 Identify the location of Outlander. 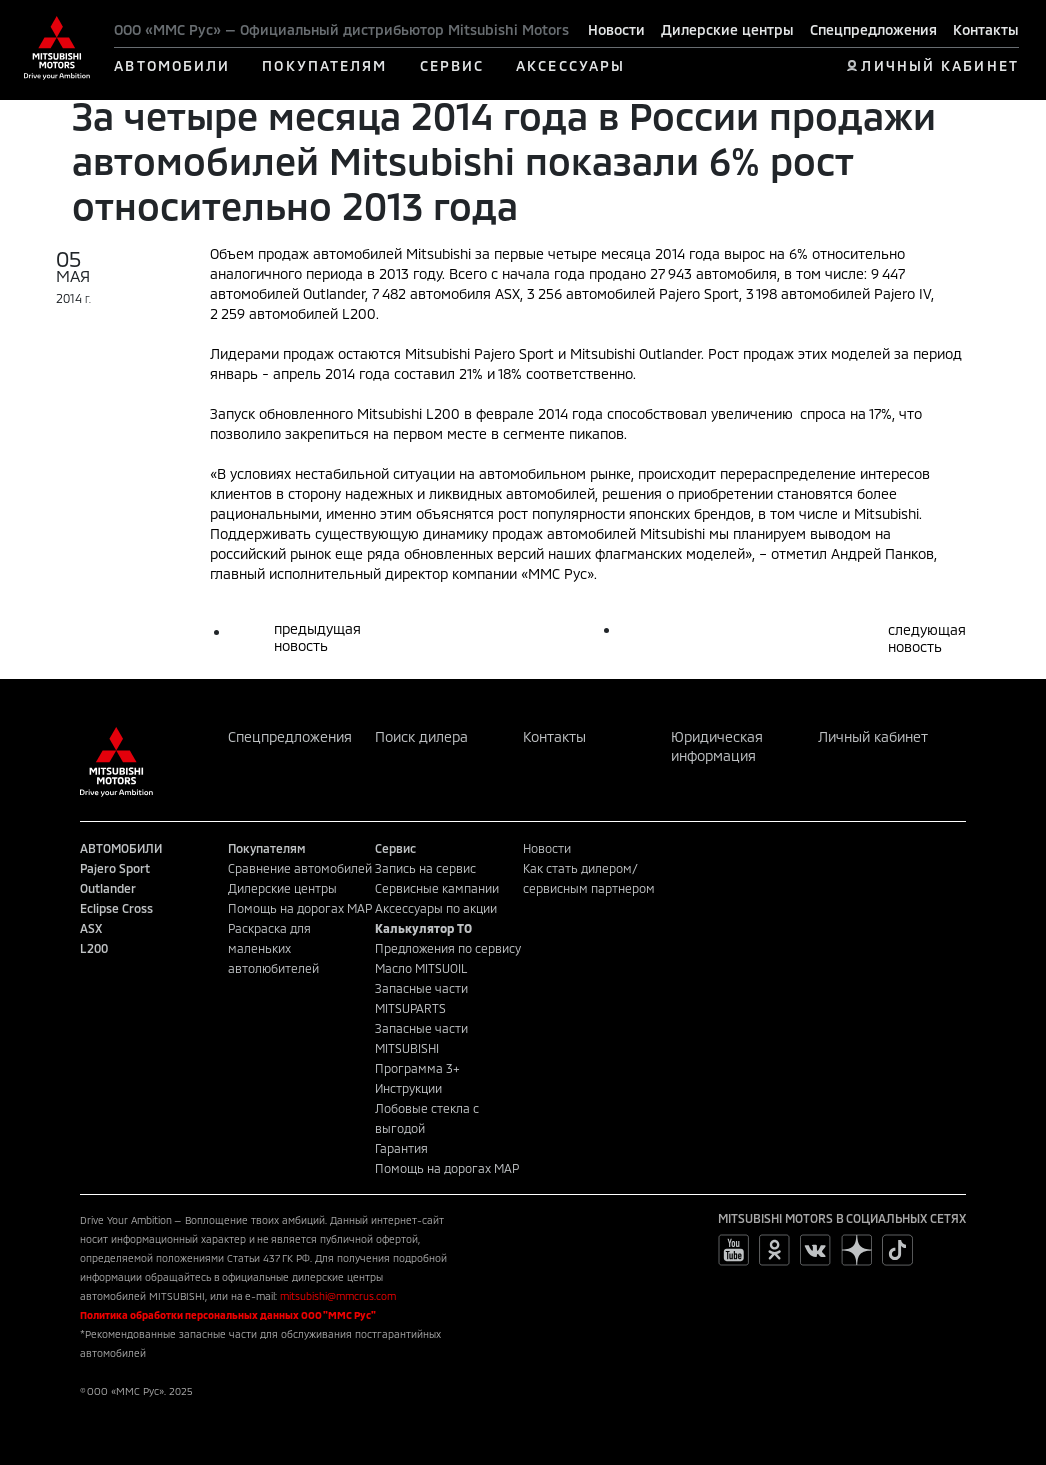
(108, 888).